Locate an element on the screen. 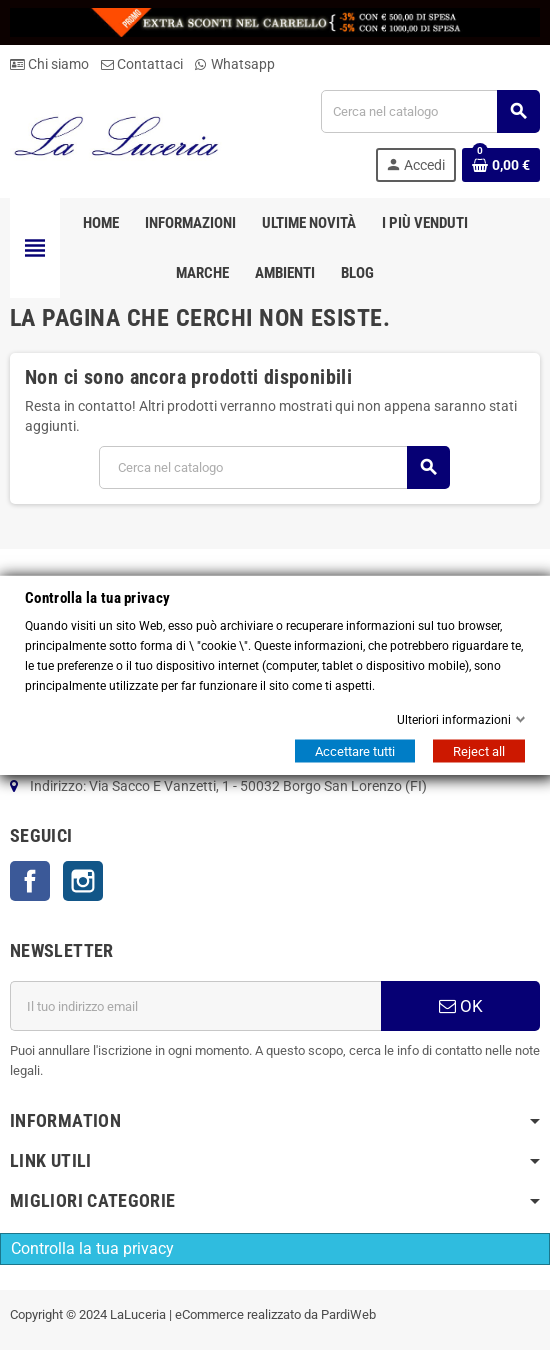 This screenshot has width=550, height=1350. Accettare tutti is located at coordinates (355, 751).